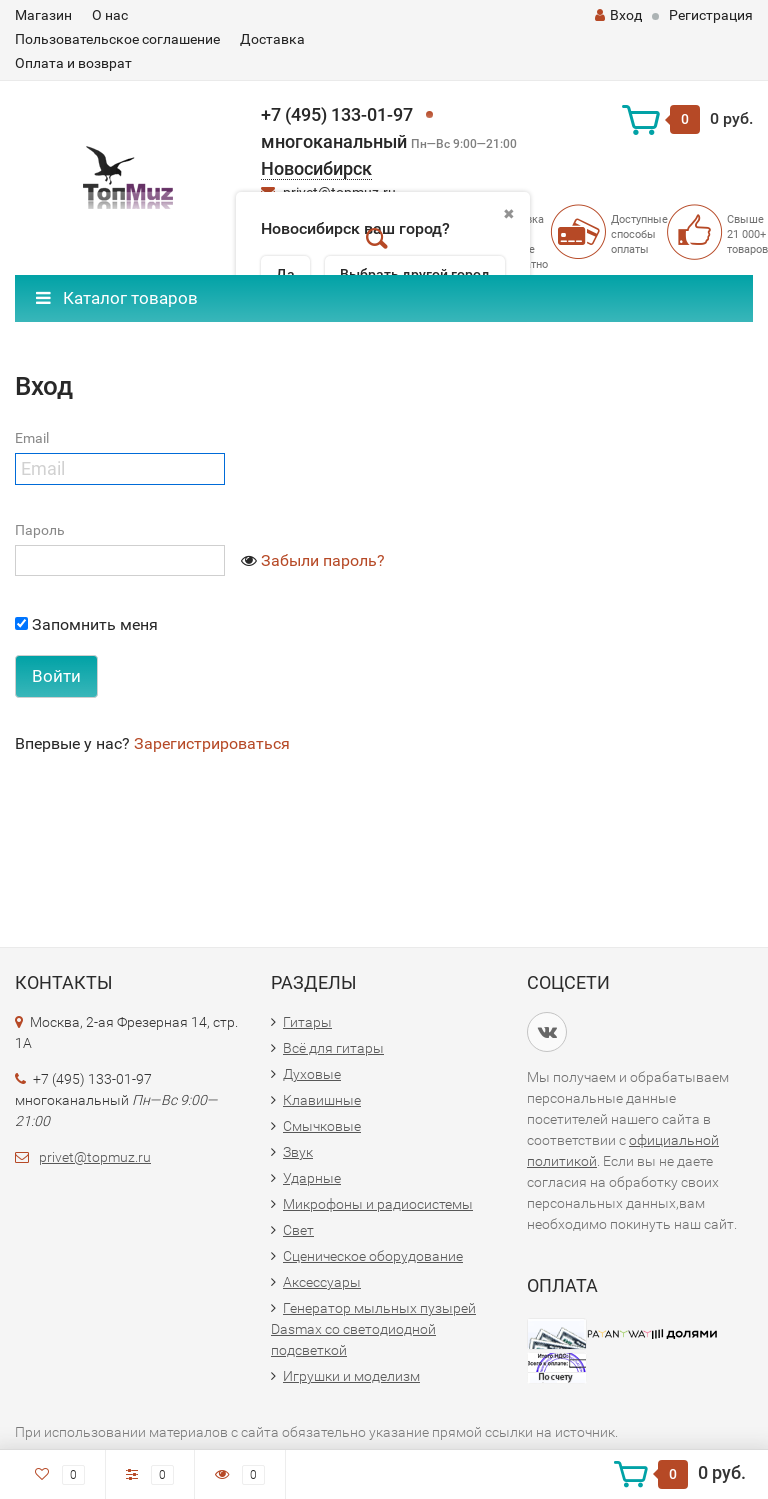 This screenshot has width=768, height=1499. Describe the element at coordinates (117, 298) in the screenshot. I see `Каталог товаров` at that location.